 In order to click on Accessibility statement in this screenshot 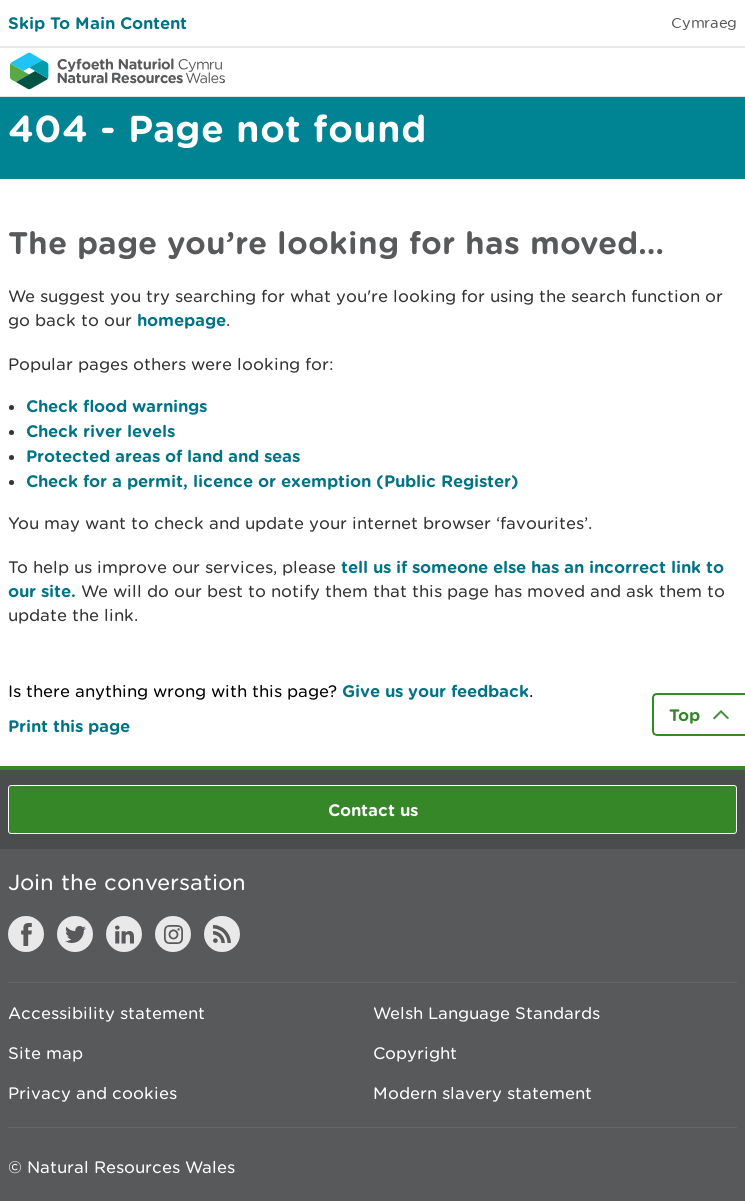, I will do `click(106, 1013)`.